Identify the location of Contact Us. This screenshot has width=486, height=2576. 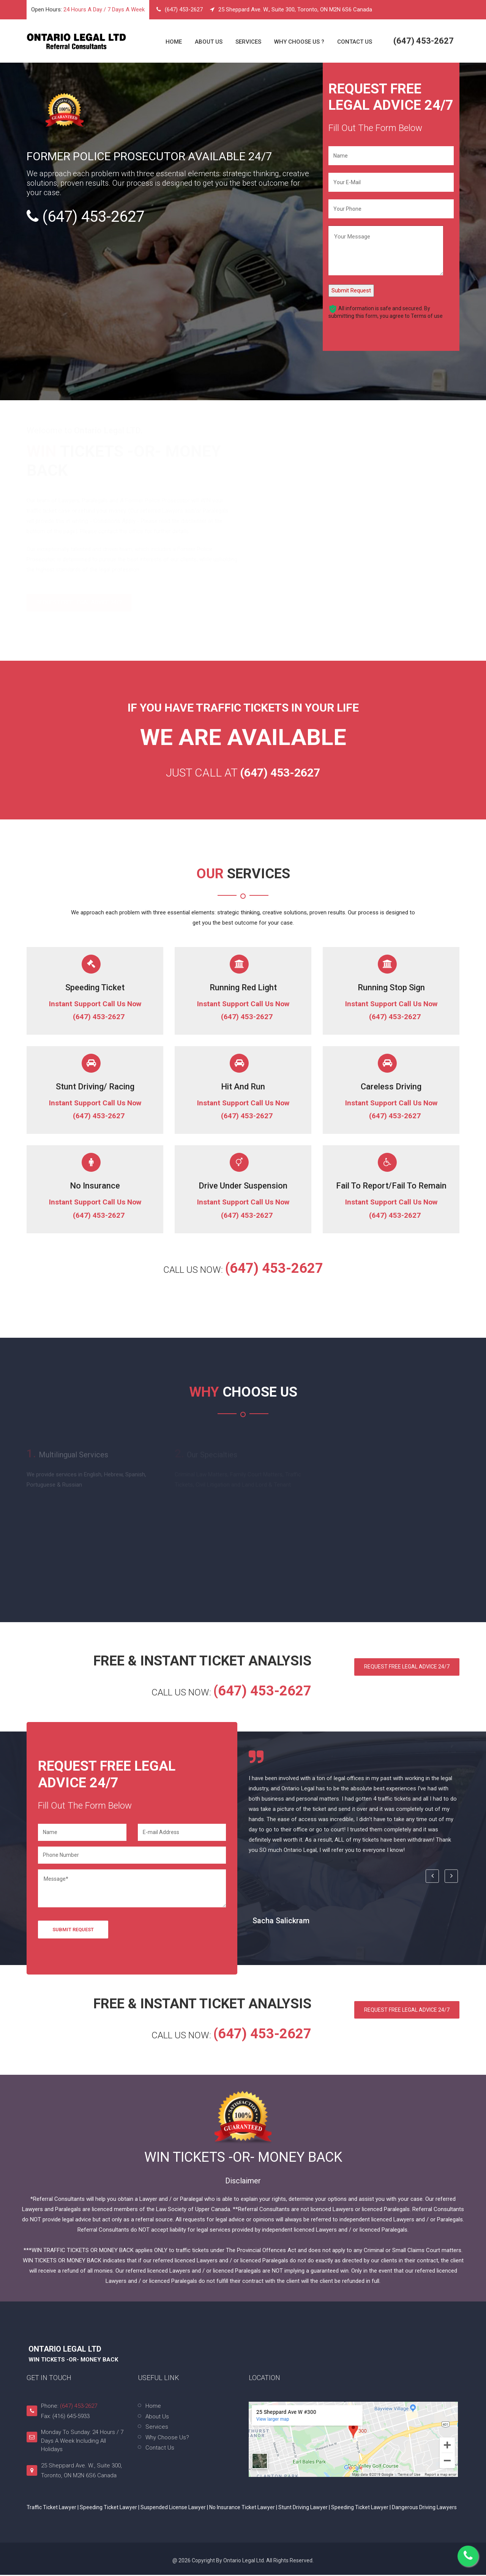
(354, 41).